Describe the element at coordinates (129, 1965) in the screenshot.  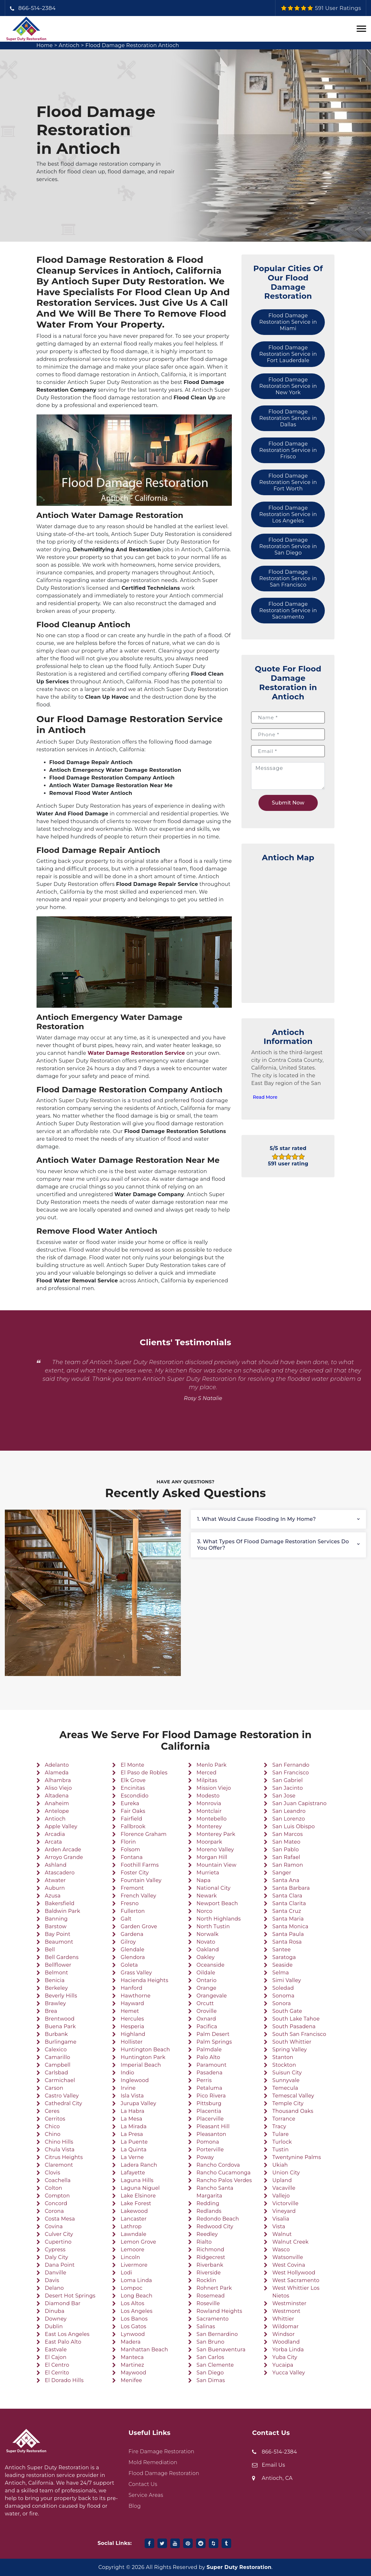
I see `Goleta` at that location.